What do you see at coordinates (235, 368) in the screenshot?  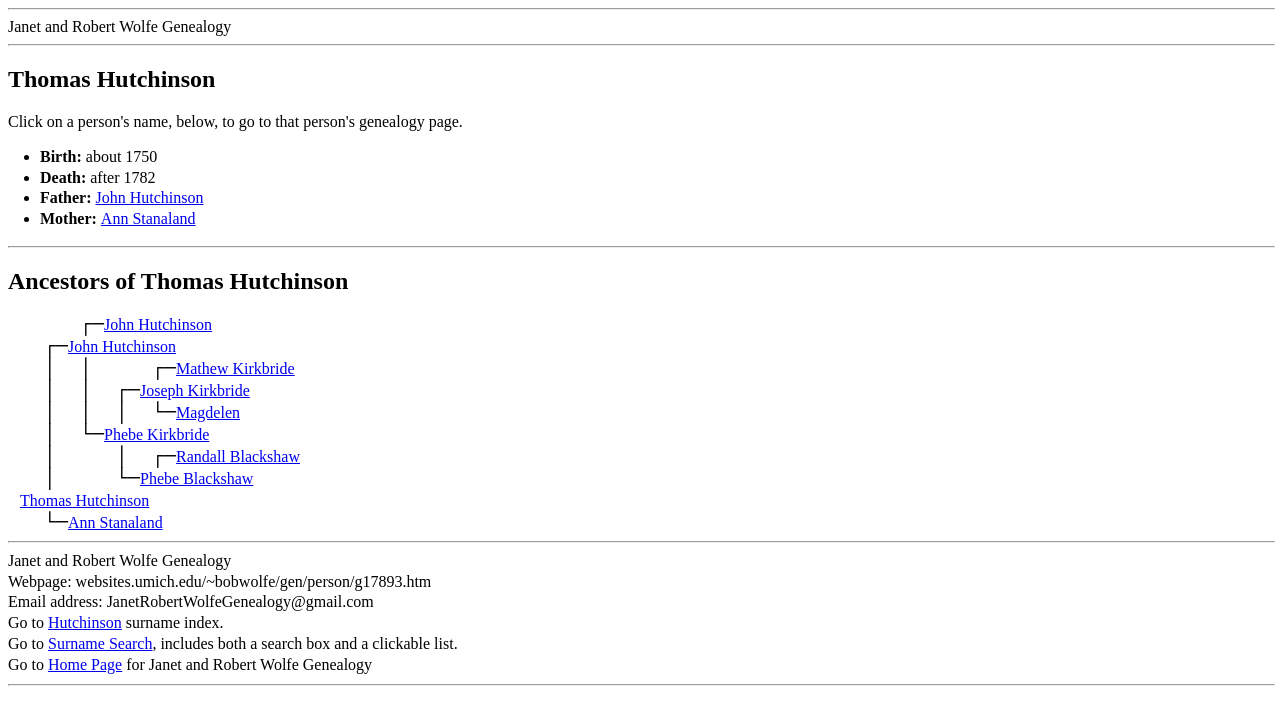 I see `Mathew Kirkbride` at bounding box center [235, 368].